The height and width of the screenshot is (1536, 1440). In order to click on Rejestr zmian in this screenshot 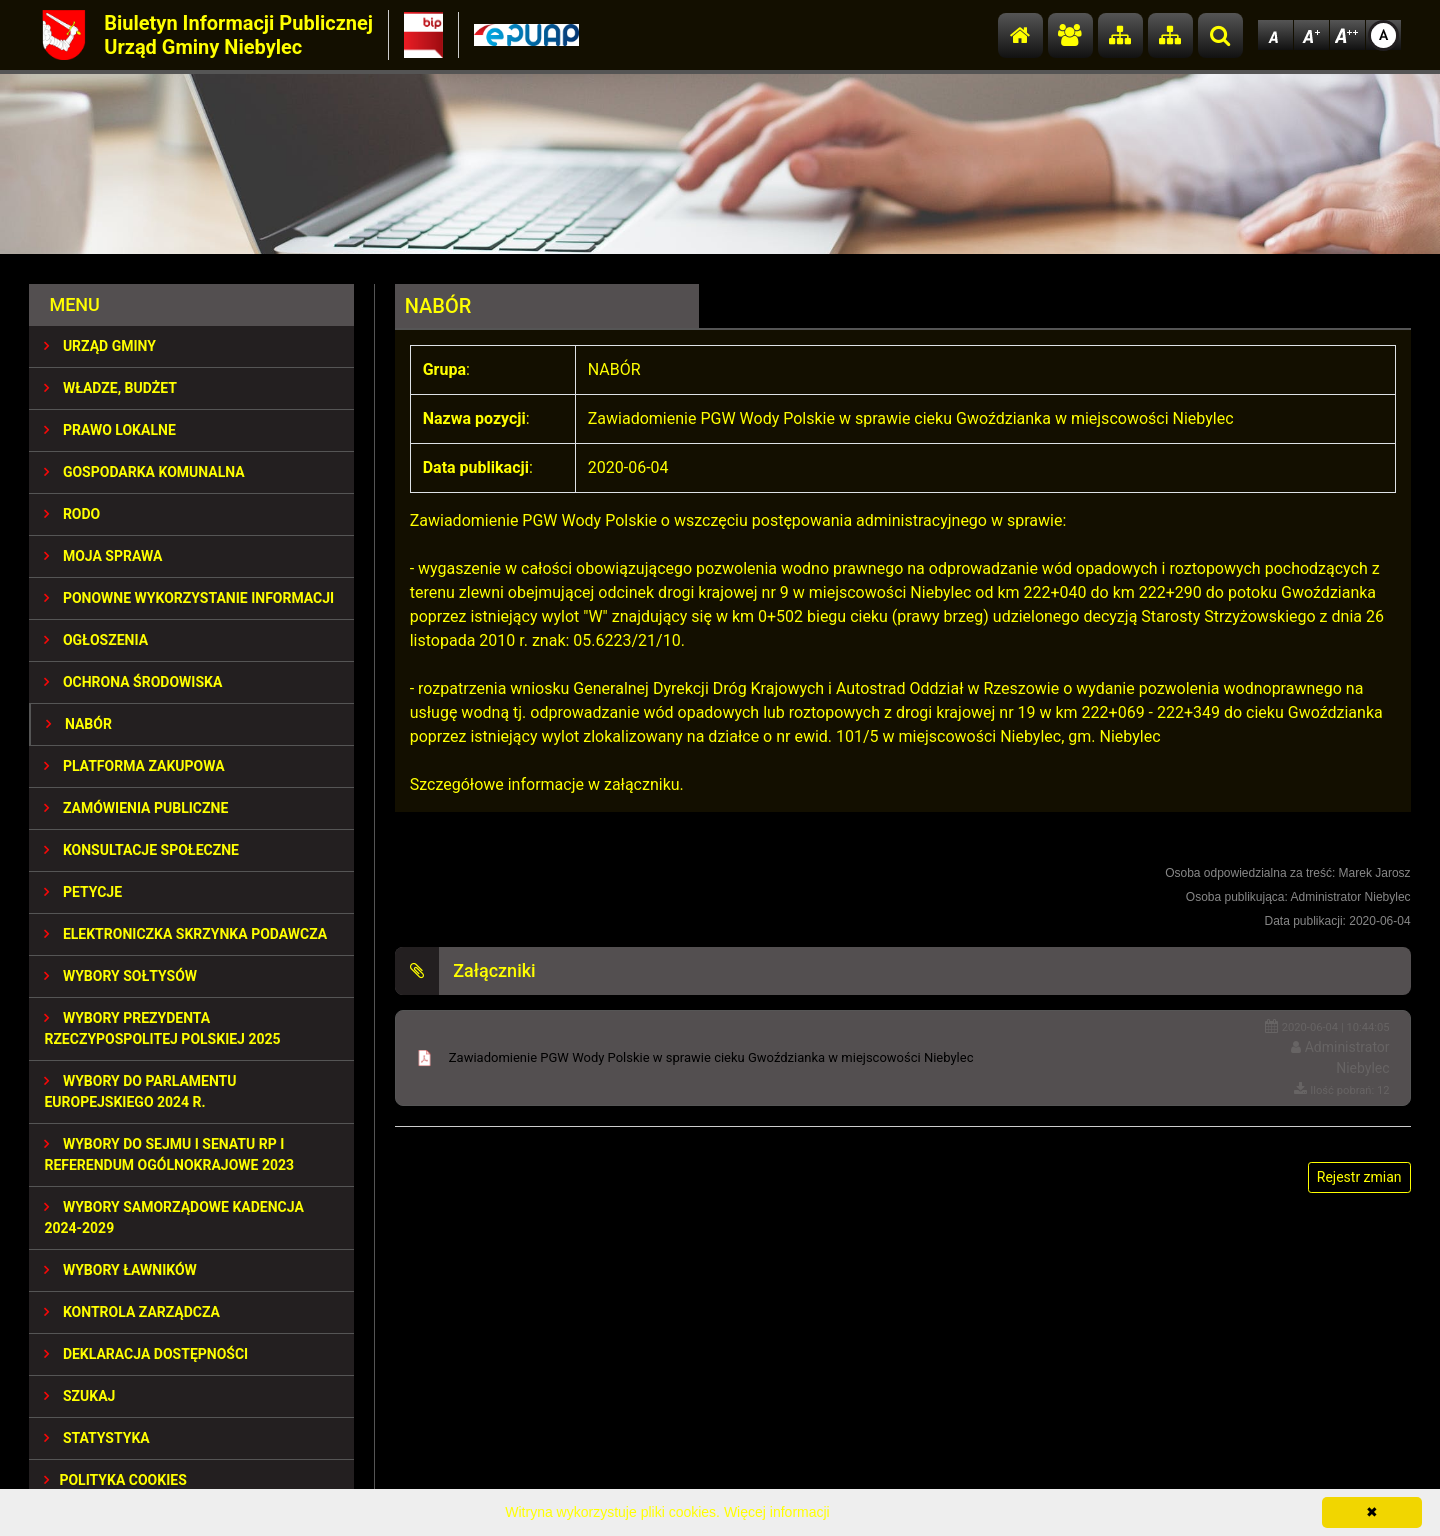, I will do `click(1359, 1177)`.